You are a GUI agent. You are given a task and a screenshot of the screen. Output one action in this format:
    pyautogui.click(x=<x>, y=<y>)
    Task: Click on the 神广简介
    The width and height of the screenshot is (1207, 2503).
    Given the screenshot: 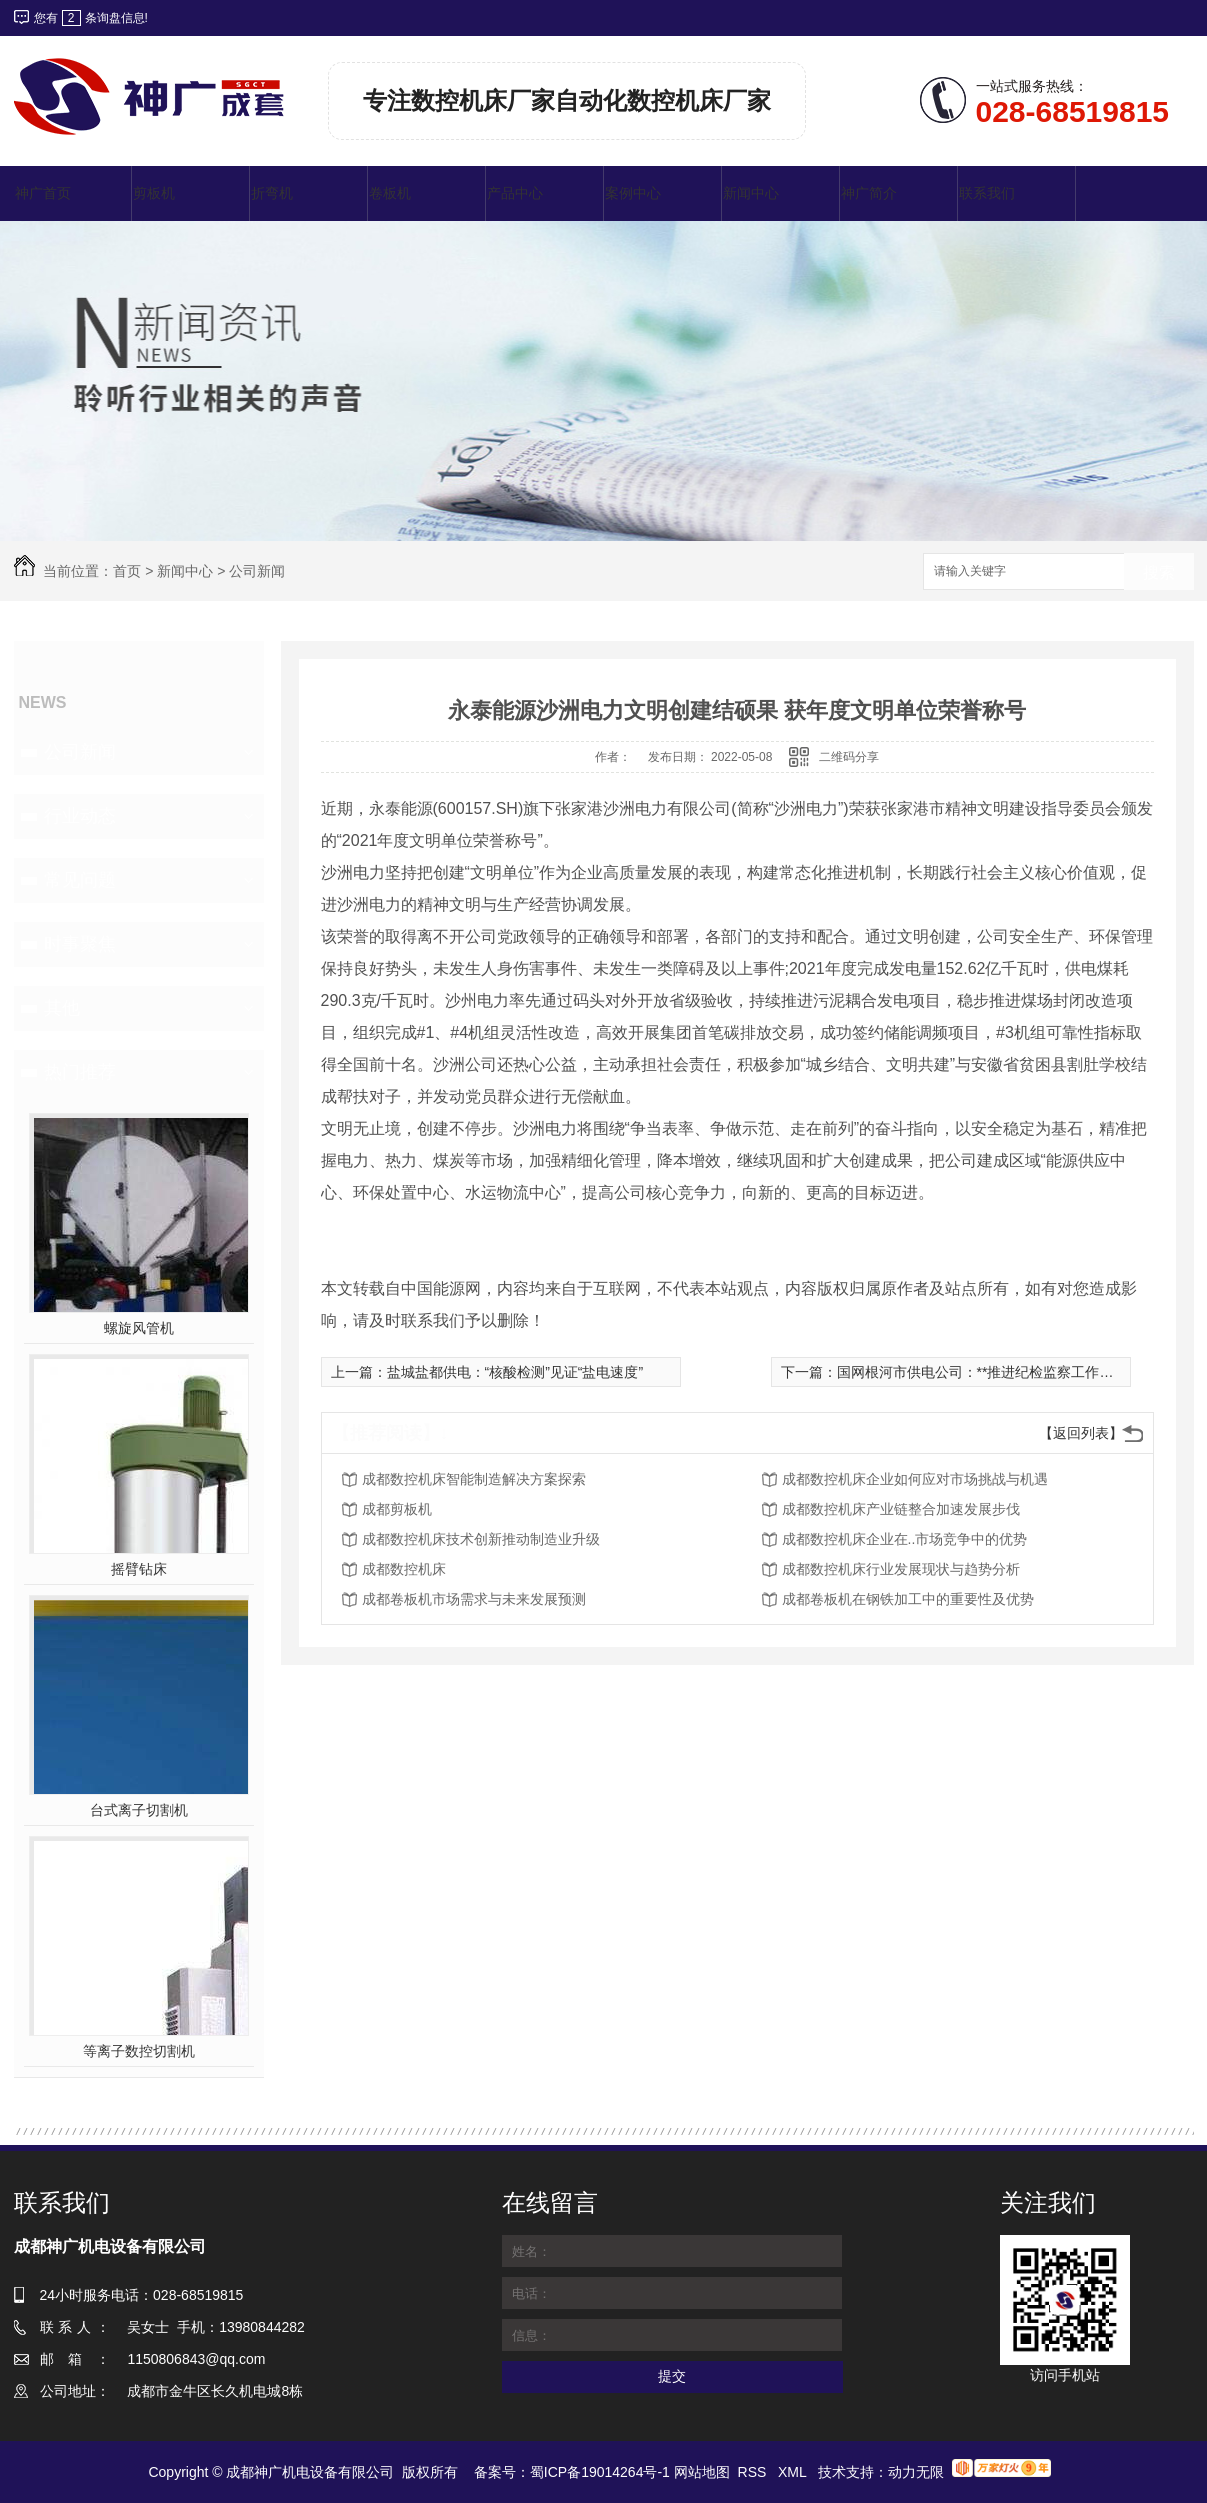 What is the action you would take?
    pyautogui.click(x=869, y=193)
    